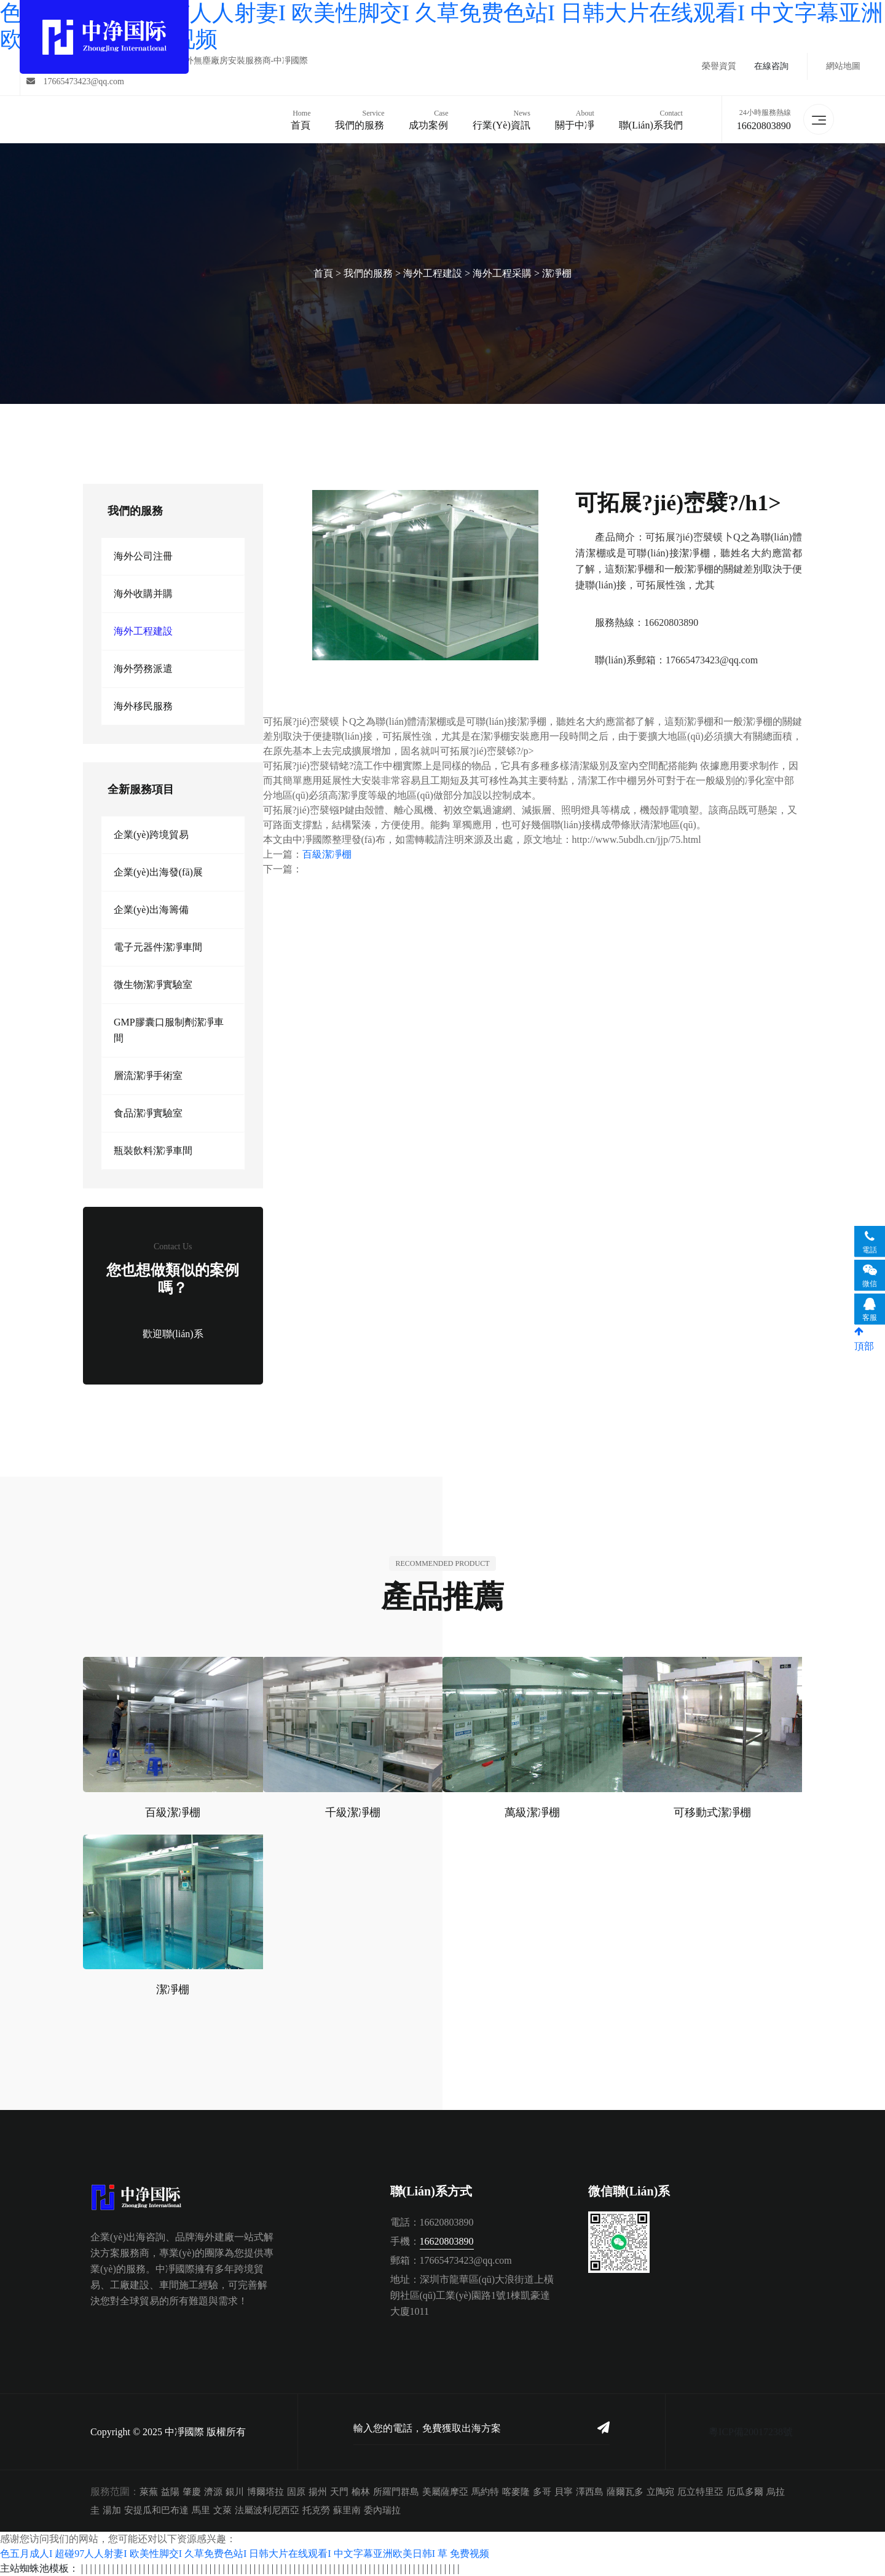 The height and width of the screenshot is (2576, 885). Describe the element at coordinates (428, 118) in the screenshot. I see `成功案例` at that location.